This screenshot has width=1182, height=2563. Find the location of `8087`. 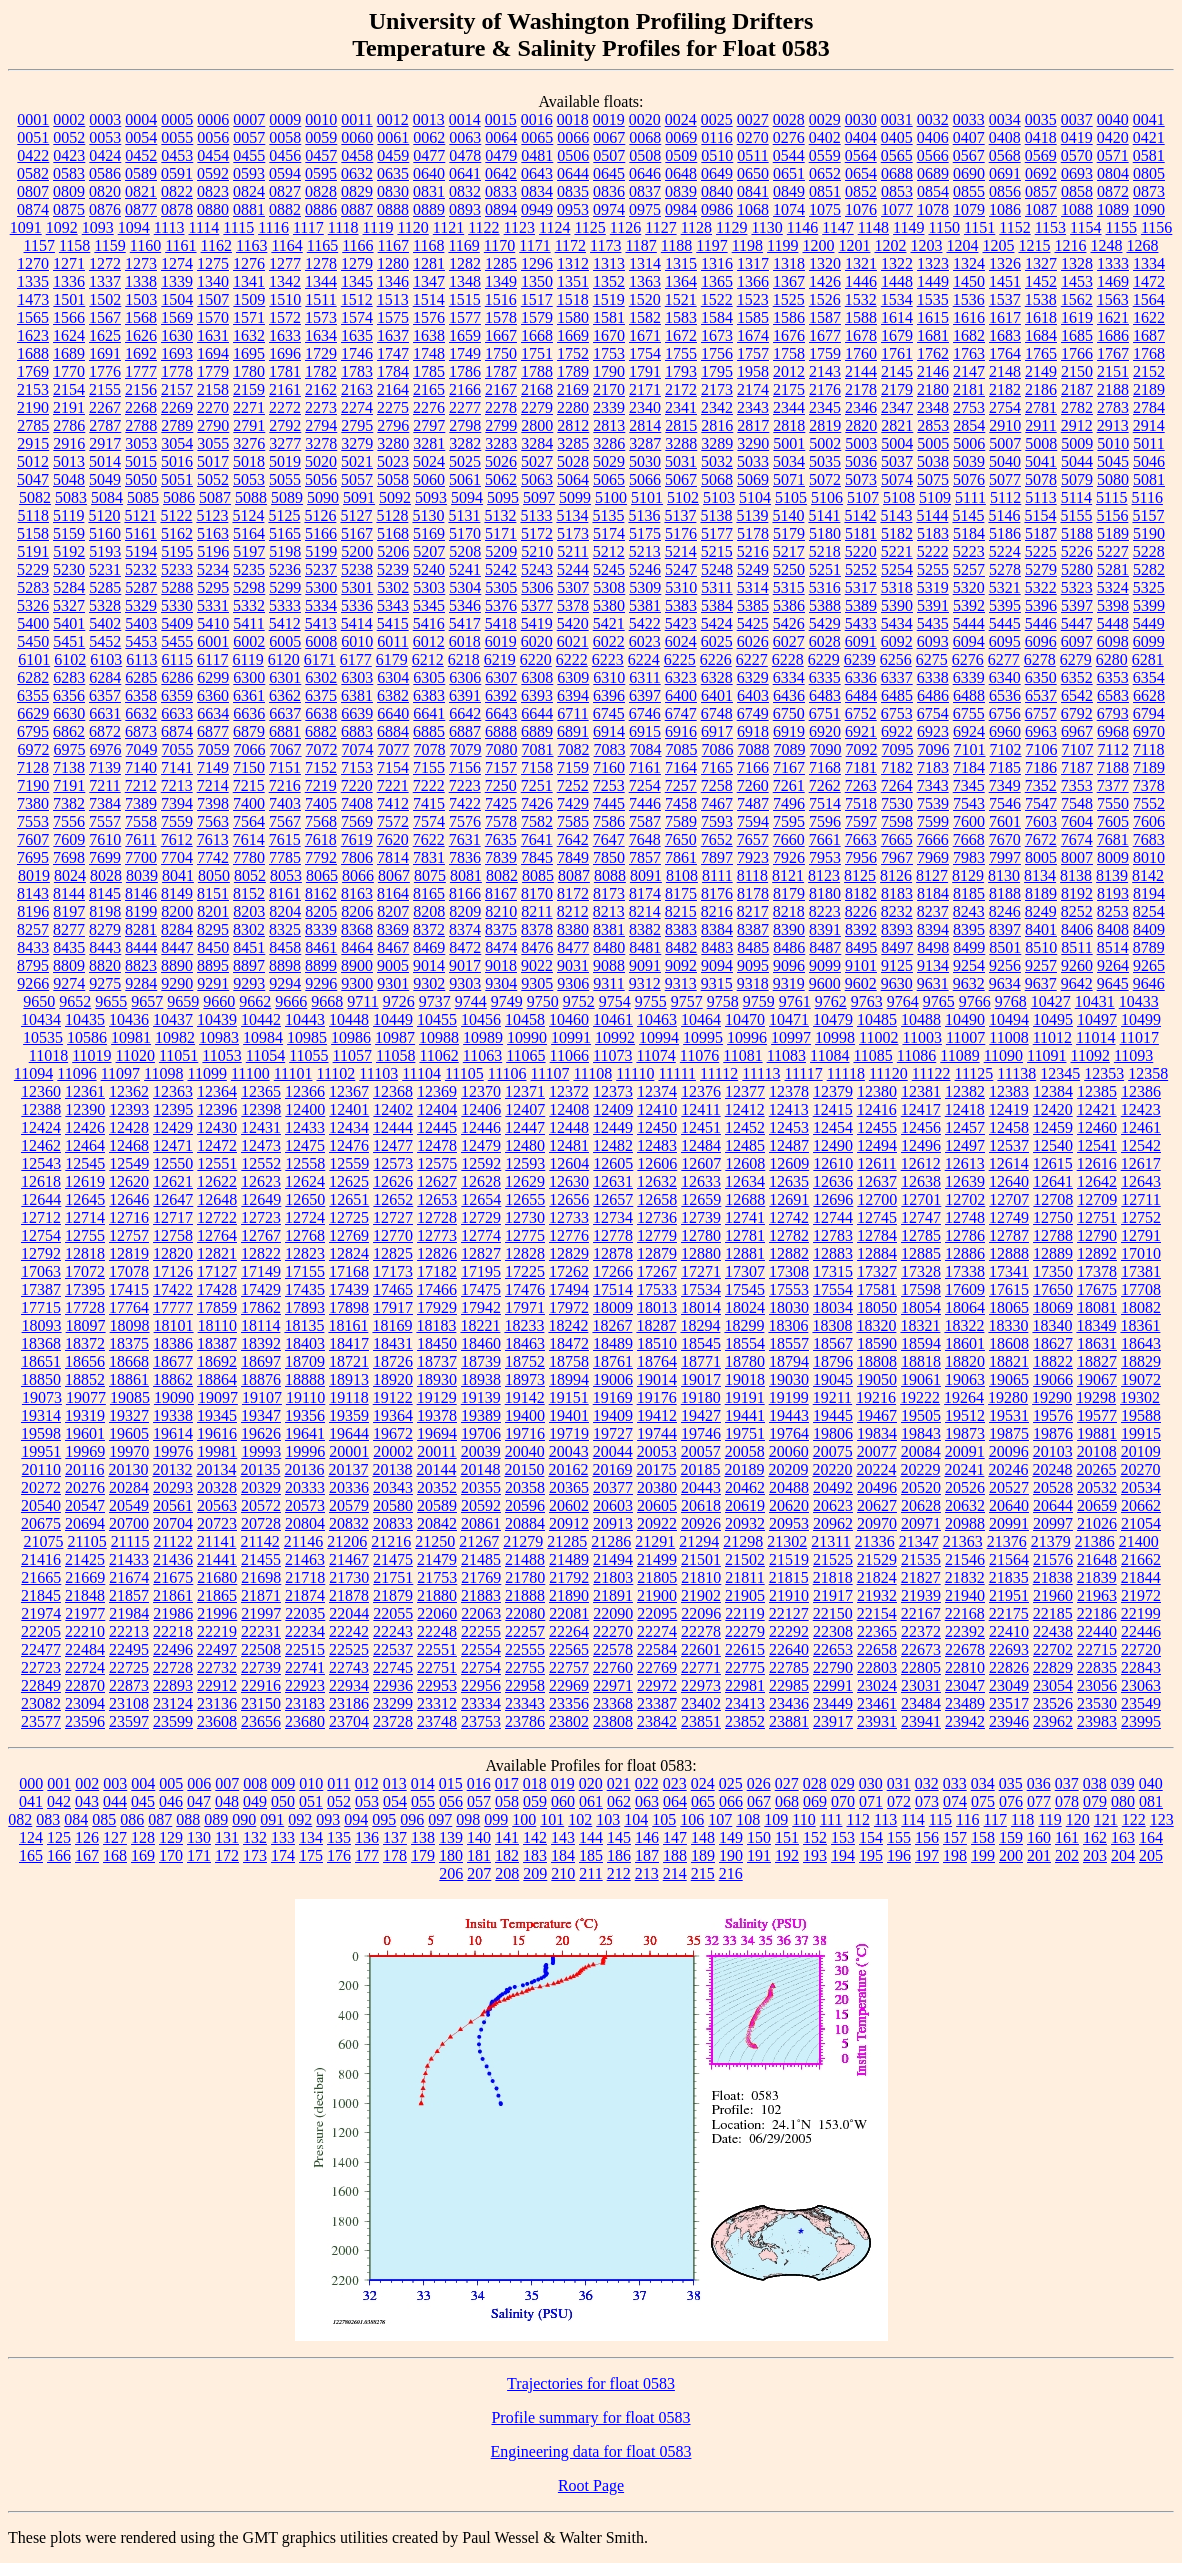

8087 is located at coordinates (574, 875).